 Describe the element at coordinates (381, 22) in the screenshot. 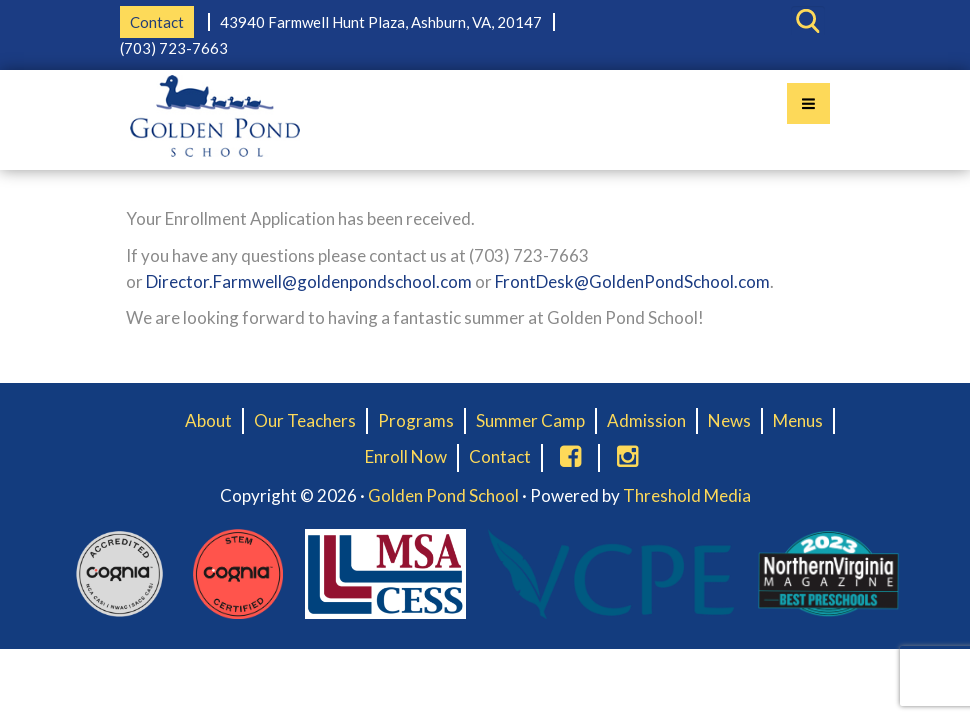

I see `43940 Farmwell Hunt Plaza, Ashburn, VA, 20147` at that location.